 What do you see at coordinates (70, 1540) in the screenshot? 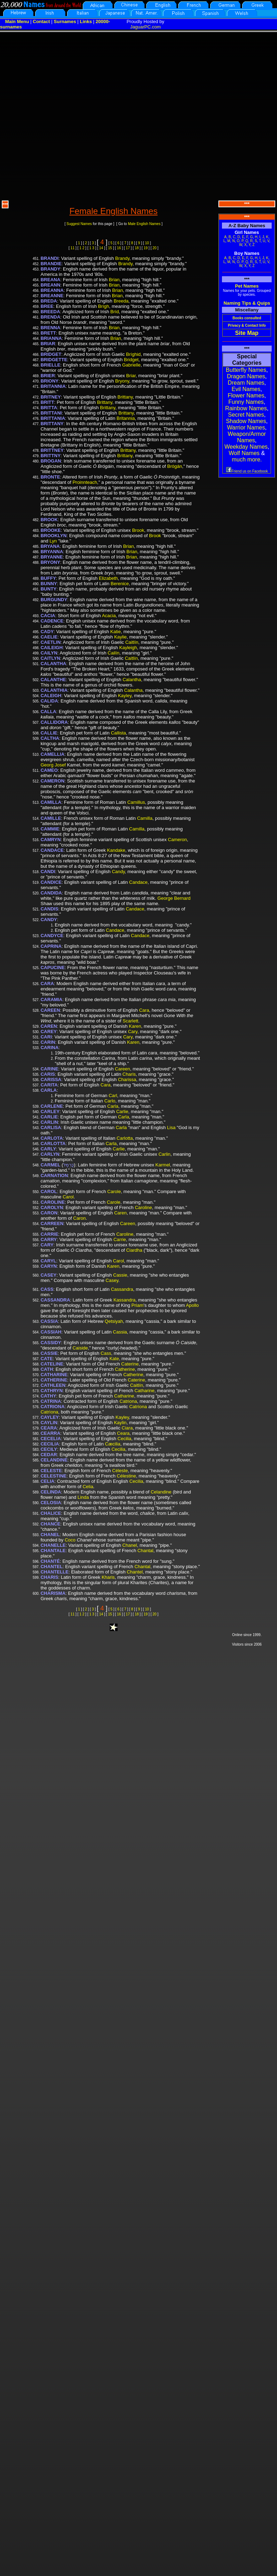
I see `Coco` at bounding box center [70, 1540].